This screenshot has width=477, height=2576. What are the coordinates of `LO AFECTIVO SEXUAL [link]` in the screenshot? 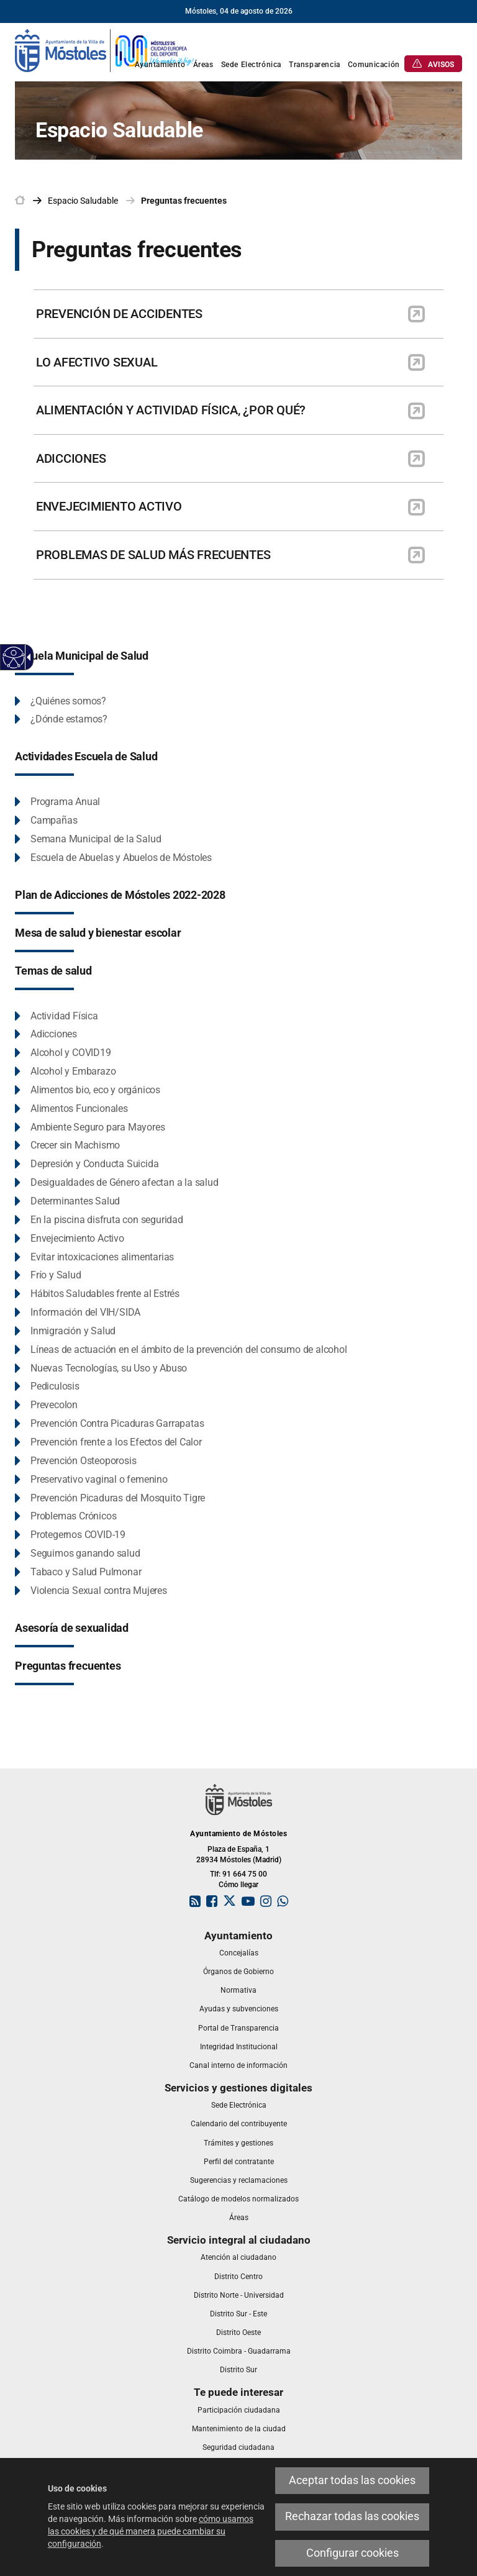 It's located at (96, 362).